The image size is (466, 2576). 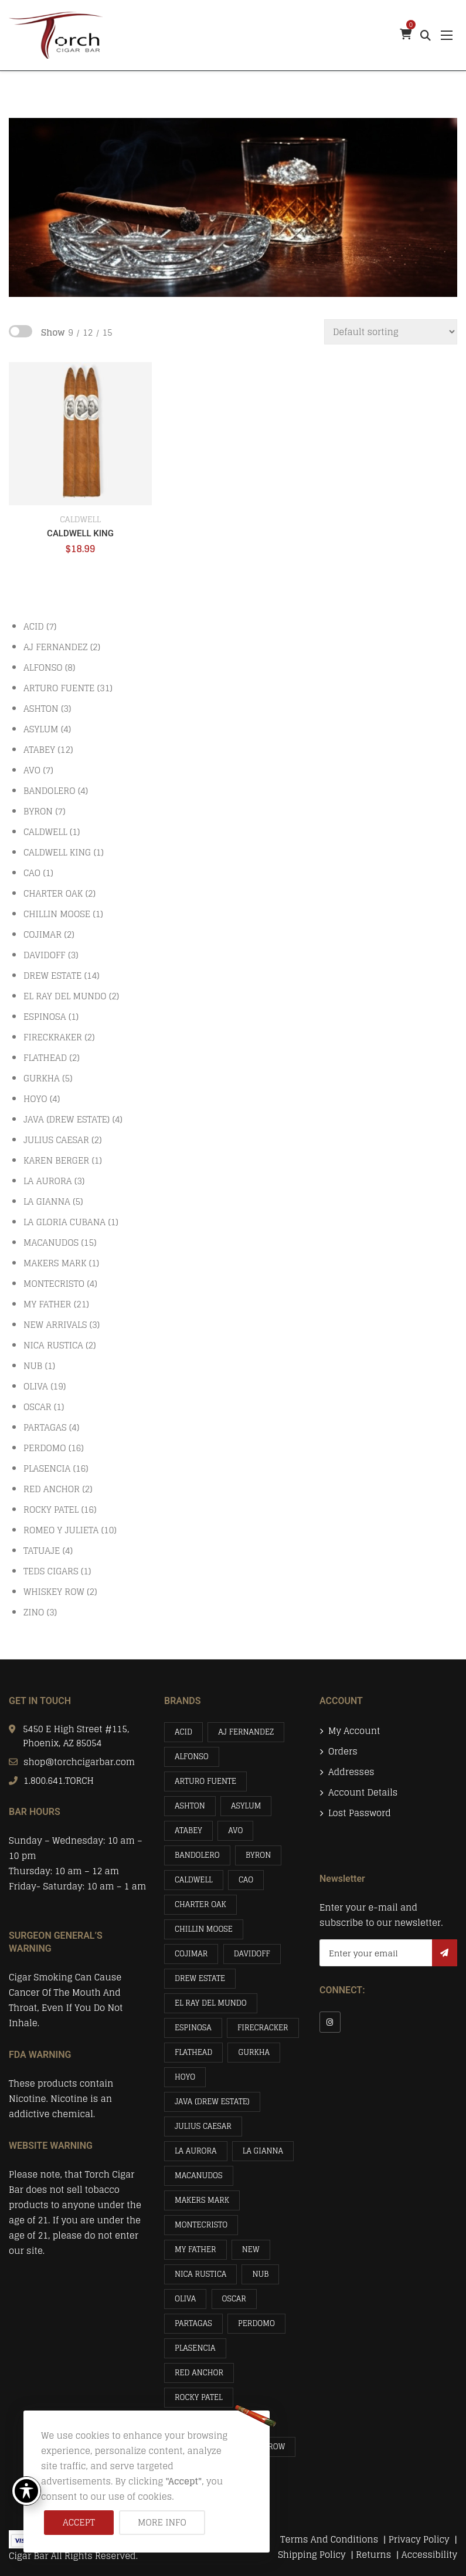 I want to click on Addresses, so click(x=351, y=1772).